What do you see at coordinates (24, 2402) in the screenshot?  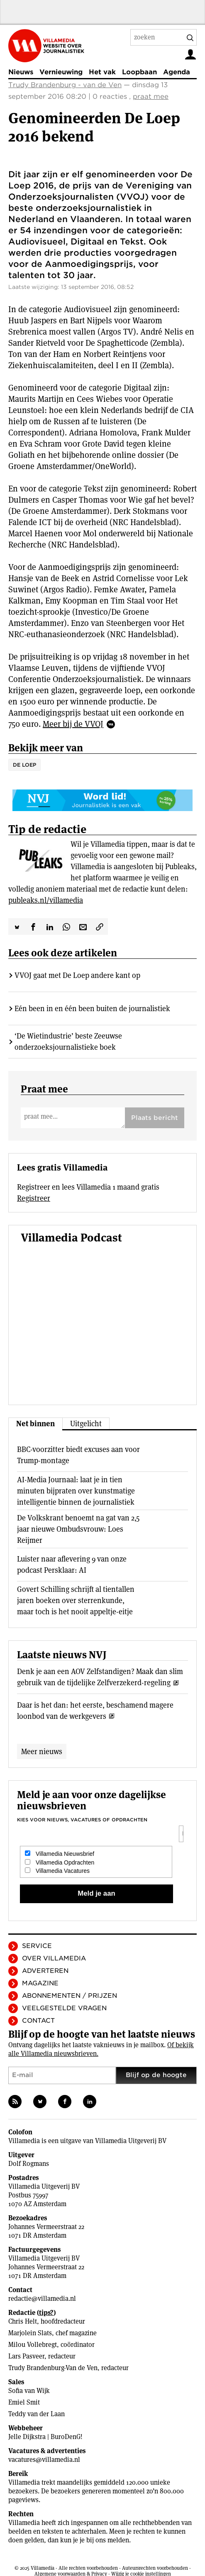 I see `Emiel Smit` at bounding box center [24, 2402].